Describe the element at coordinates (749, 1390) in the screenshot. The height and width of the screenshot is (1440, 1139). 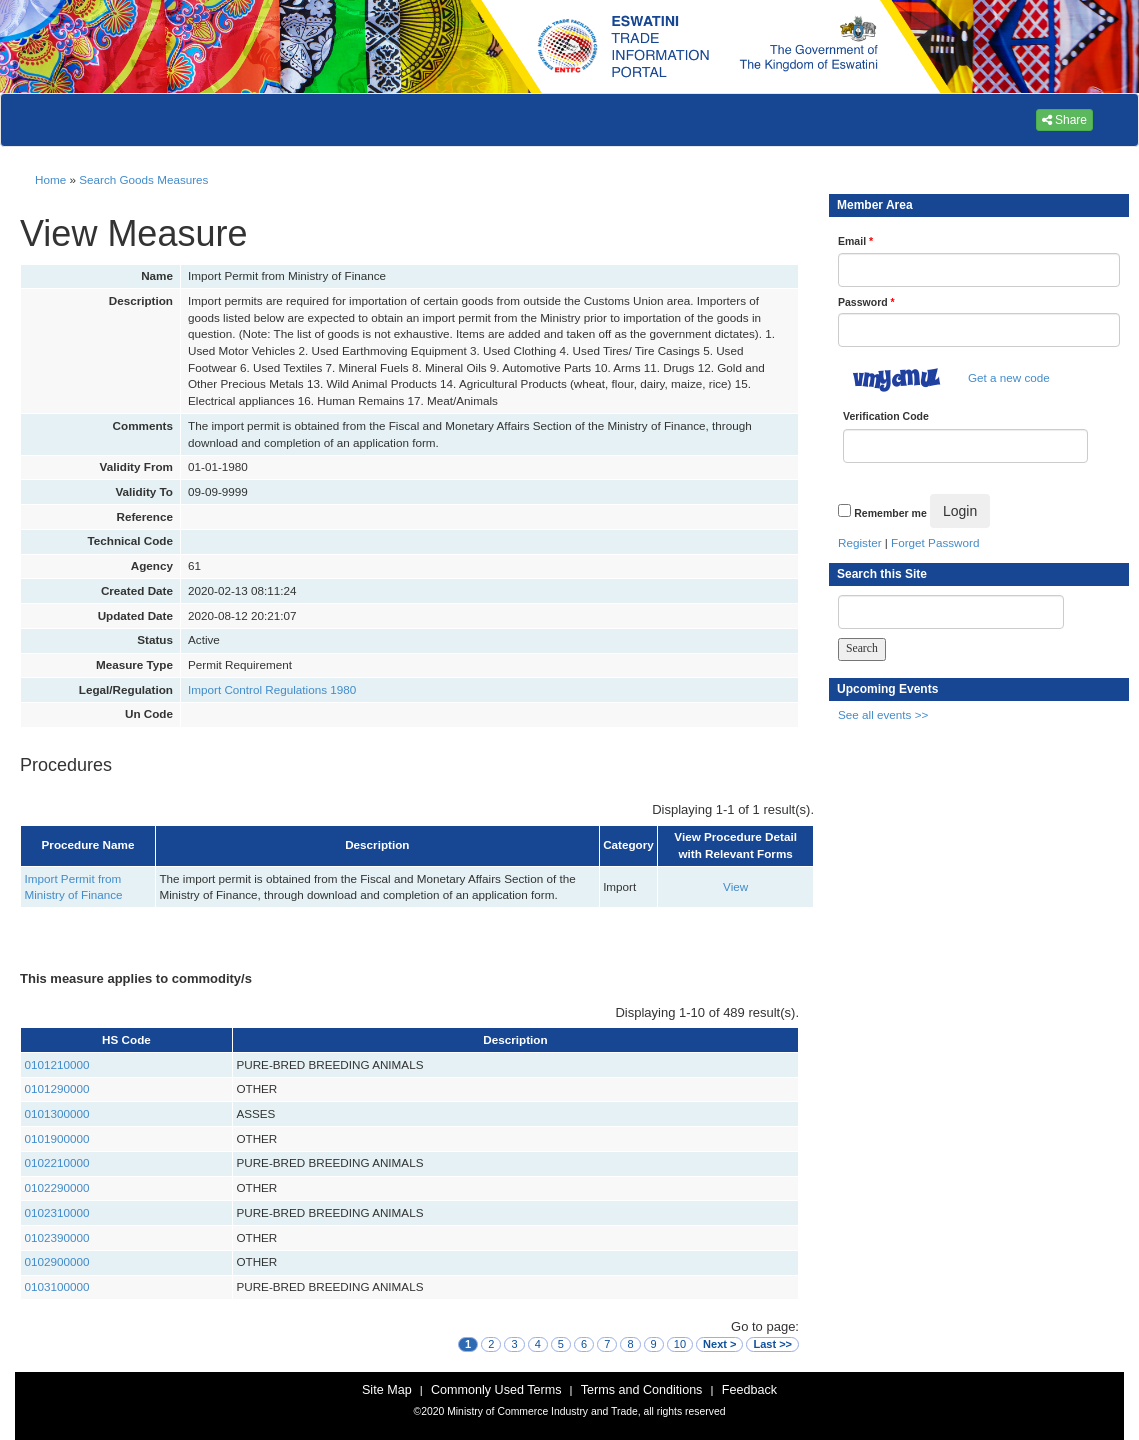
I see `Feedback` at that location.